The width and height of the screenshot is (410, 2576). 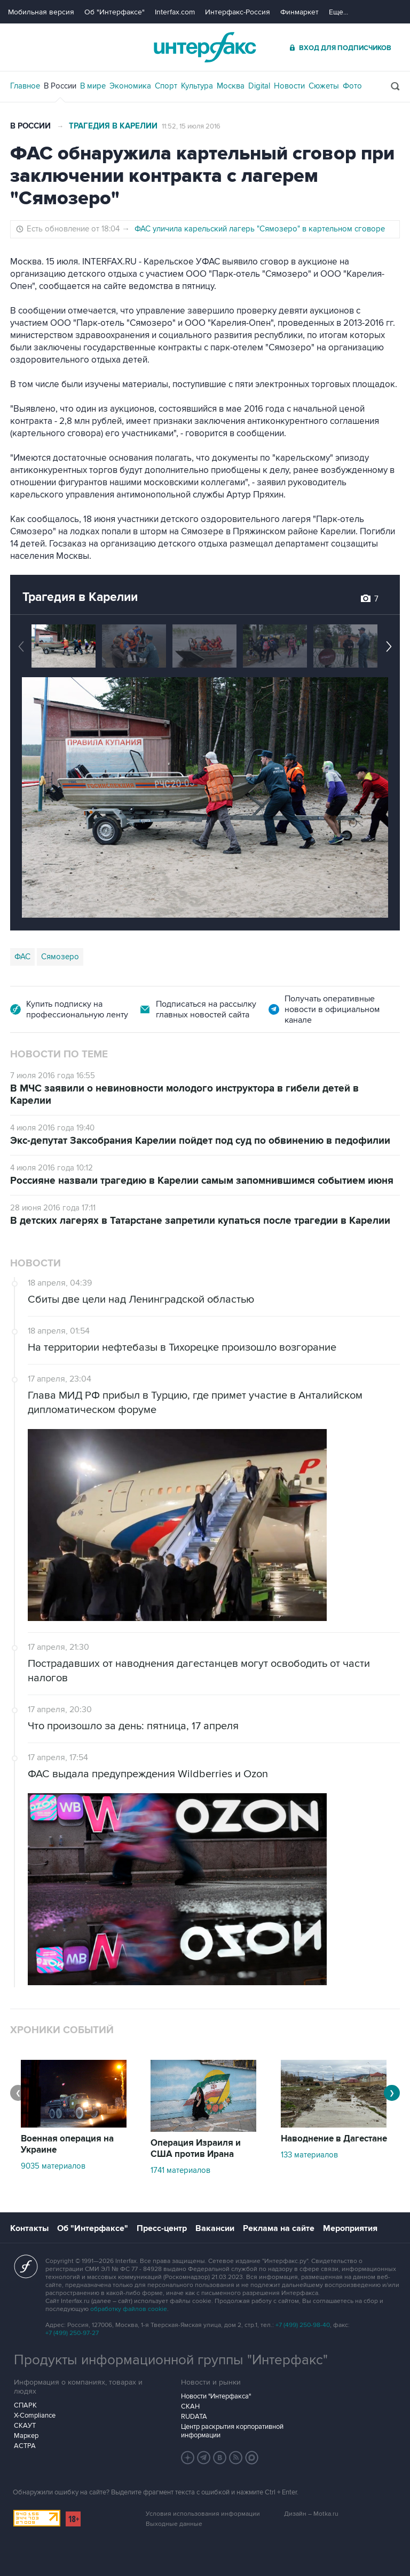 I want to click on Реклама на сайте, so click(x=278, y=2228).